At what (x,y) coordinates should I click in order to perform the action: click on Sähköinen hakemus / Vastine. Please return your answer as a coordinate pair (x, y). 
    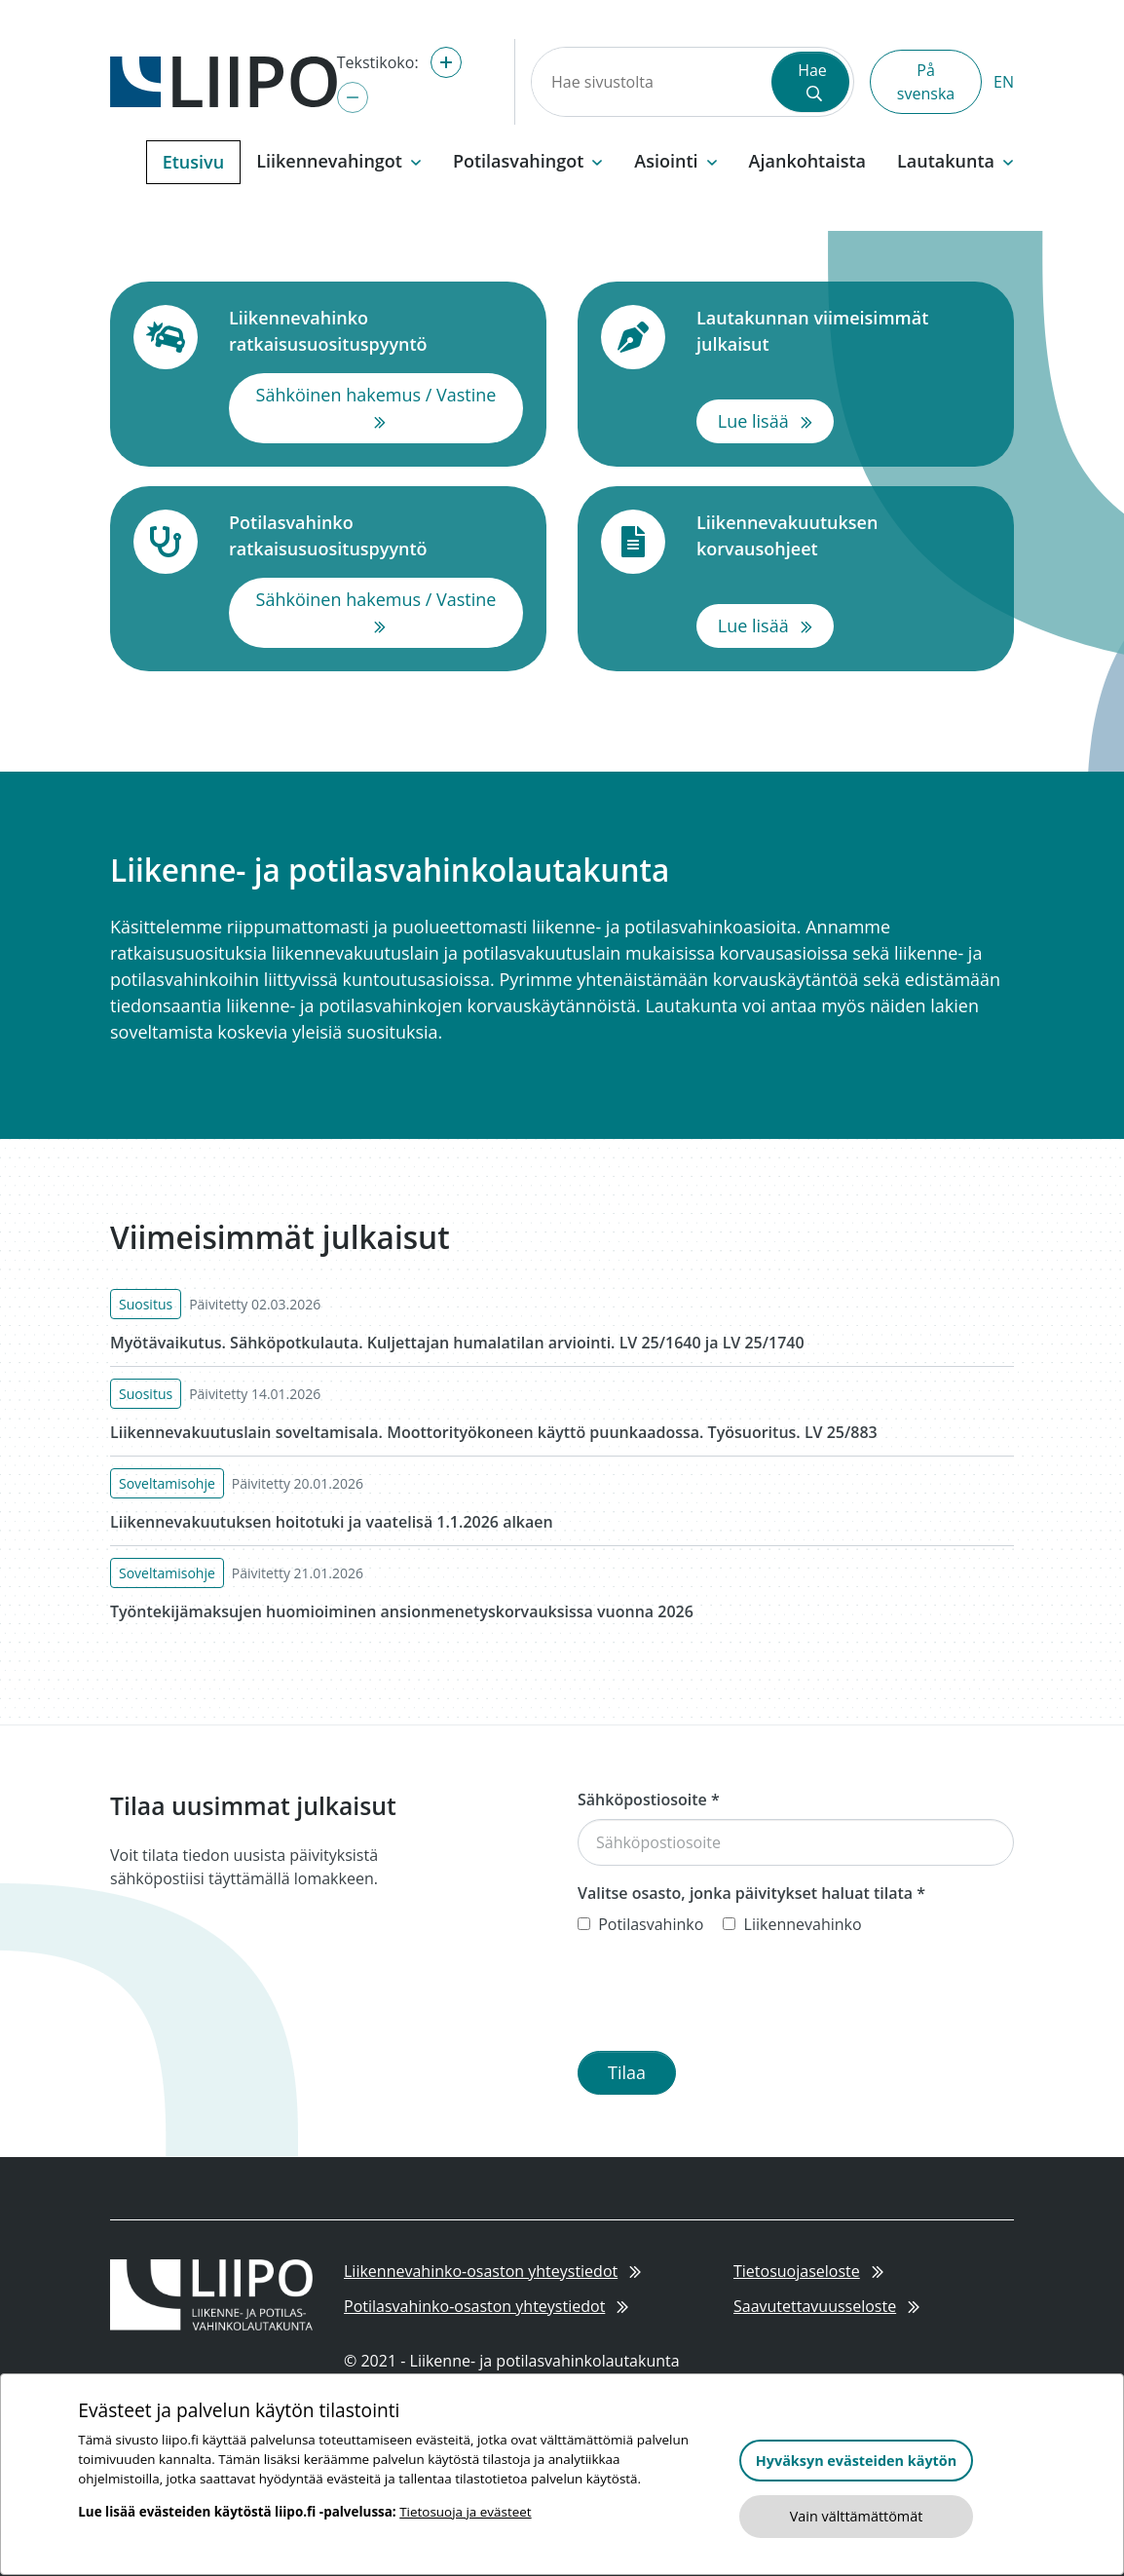
    Looking at the image, I should click on (389, 407).